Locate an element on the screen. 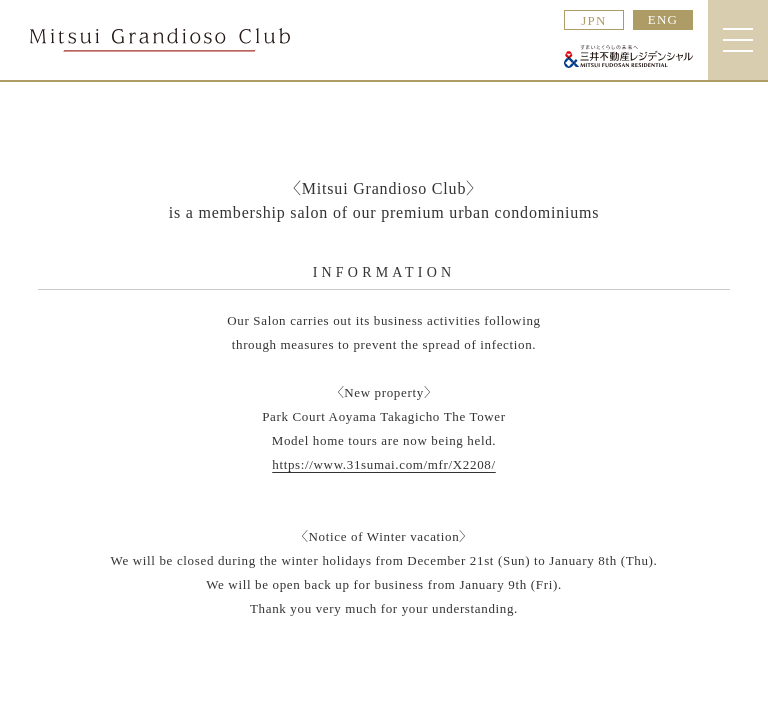 This screenshot has width=768, height=721. https://www.31sumai.com/mfr/X2208/ is located at coordinates (383, 464).